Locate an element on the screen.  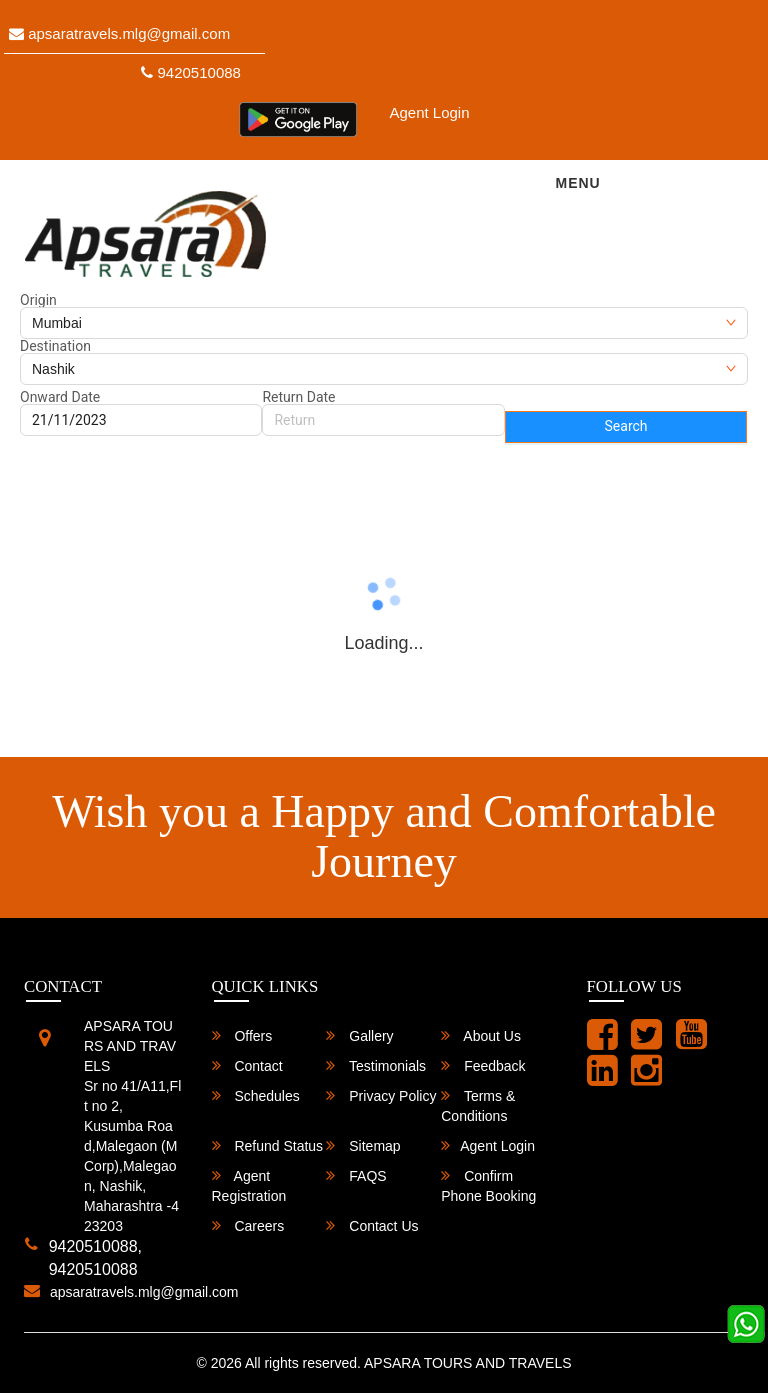
Offers is located at coordinates (242, 1035).